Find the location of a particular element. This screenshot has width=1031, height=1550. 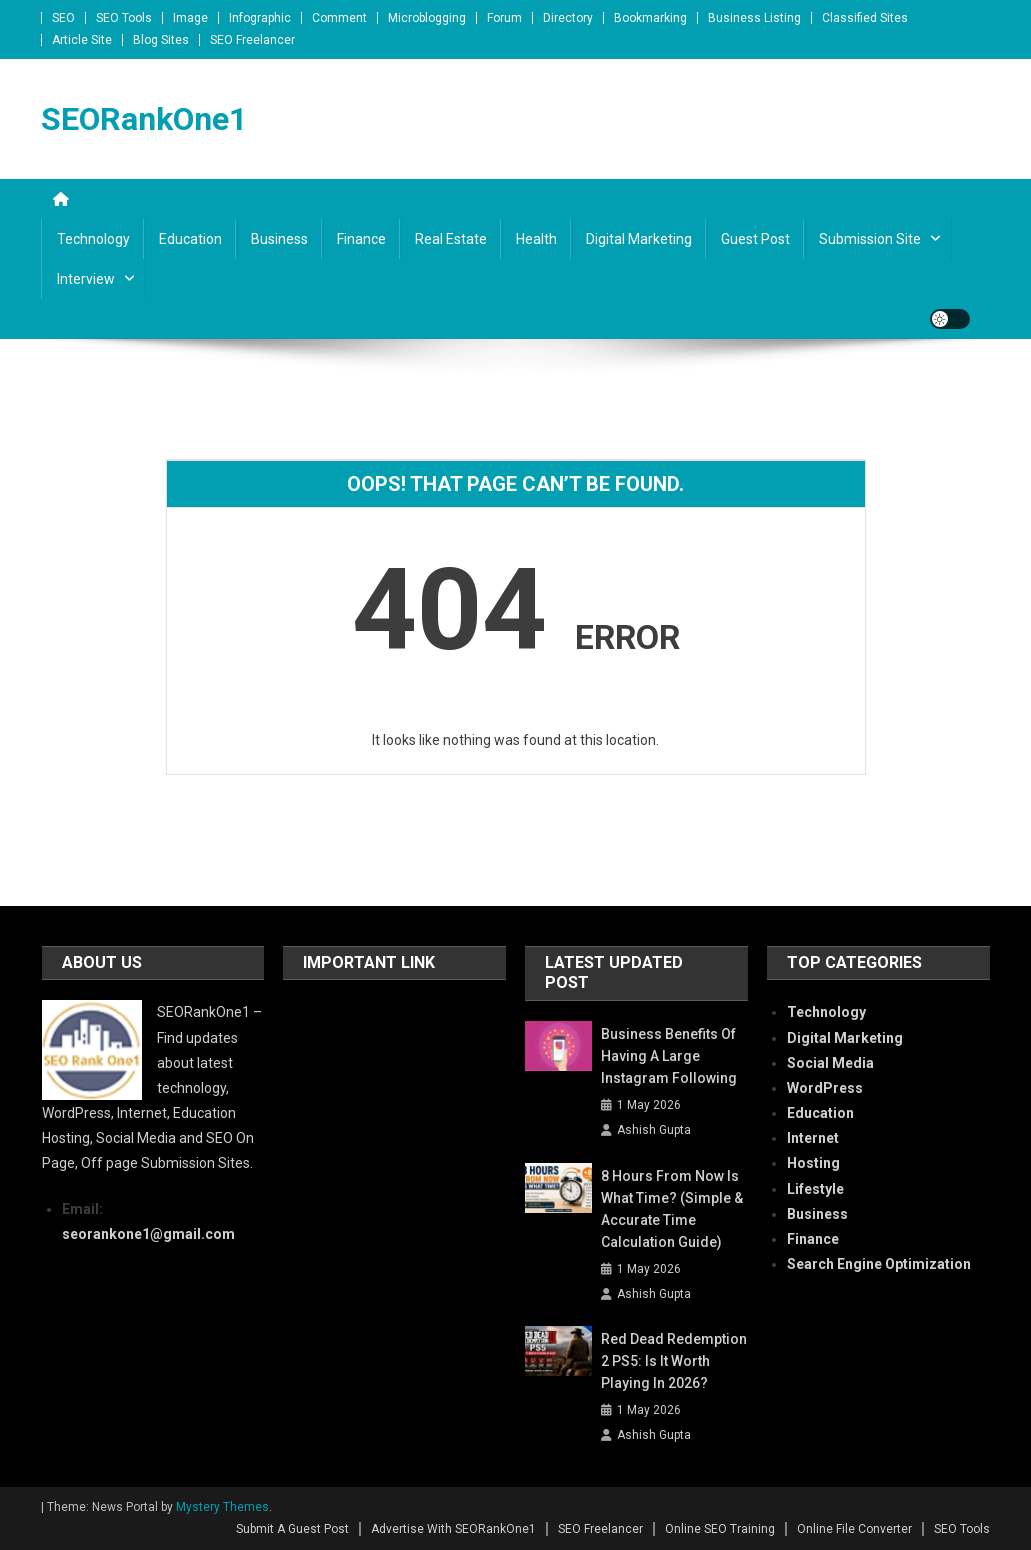

Interview is located at coordinates (86, 279).